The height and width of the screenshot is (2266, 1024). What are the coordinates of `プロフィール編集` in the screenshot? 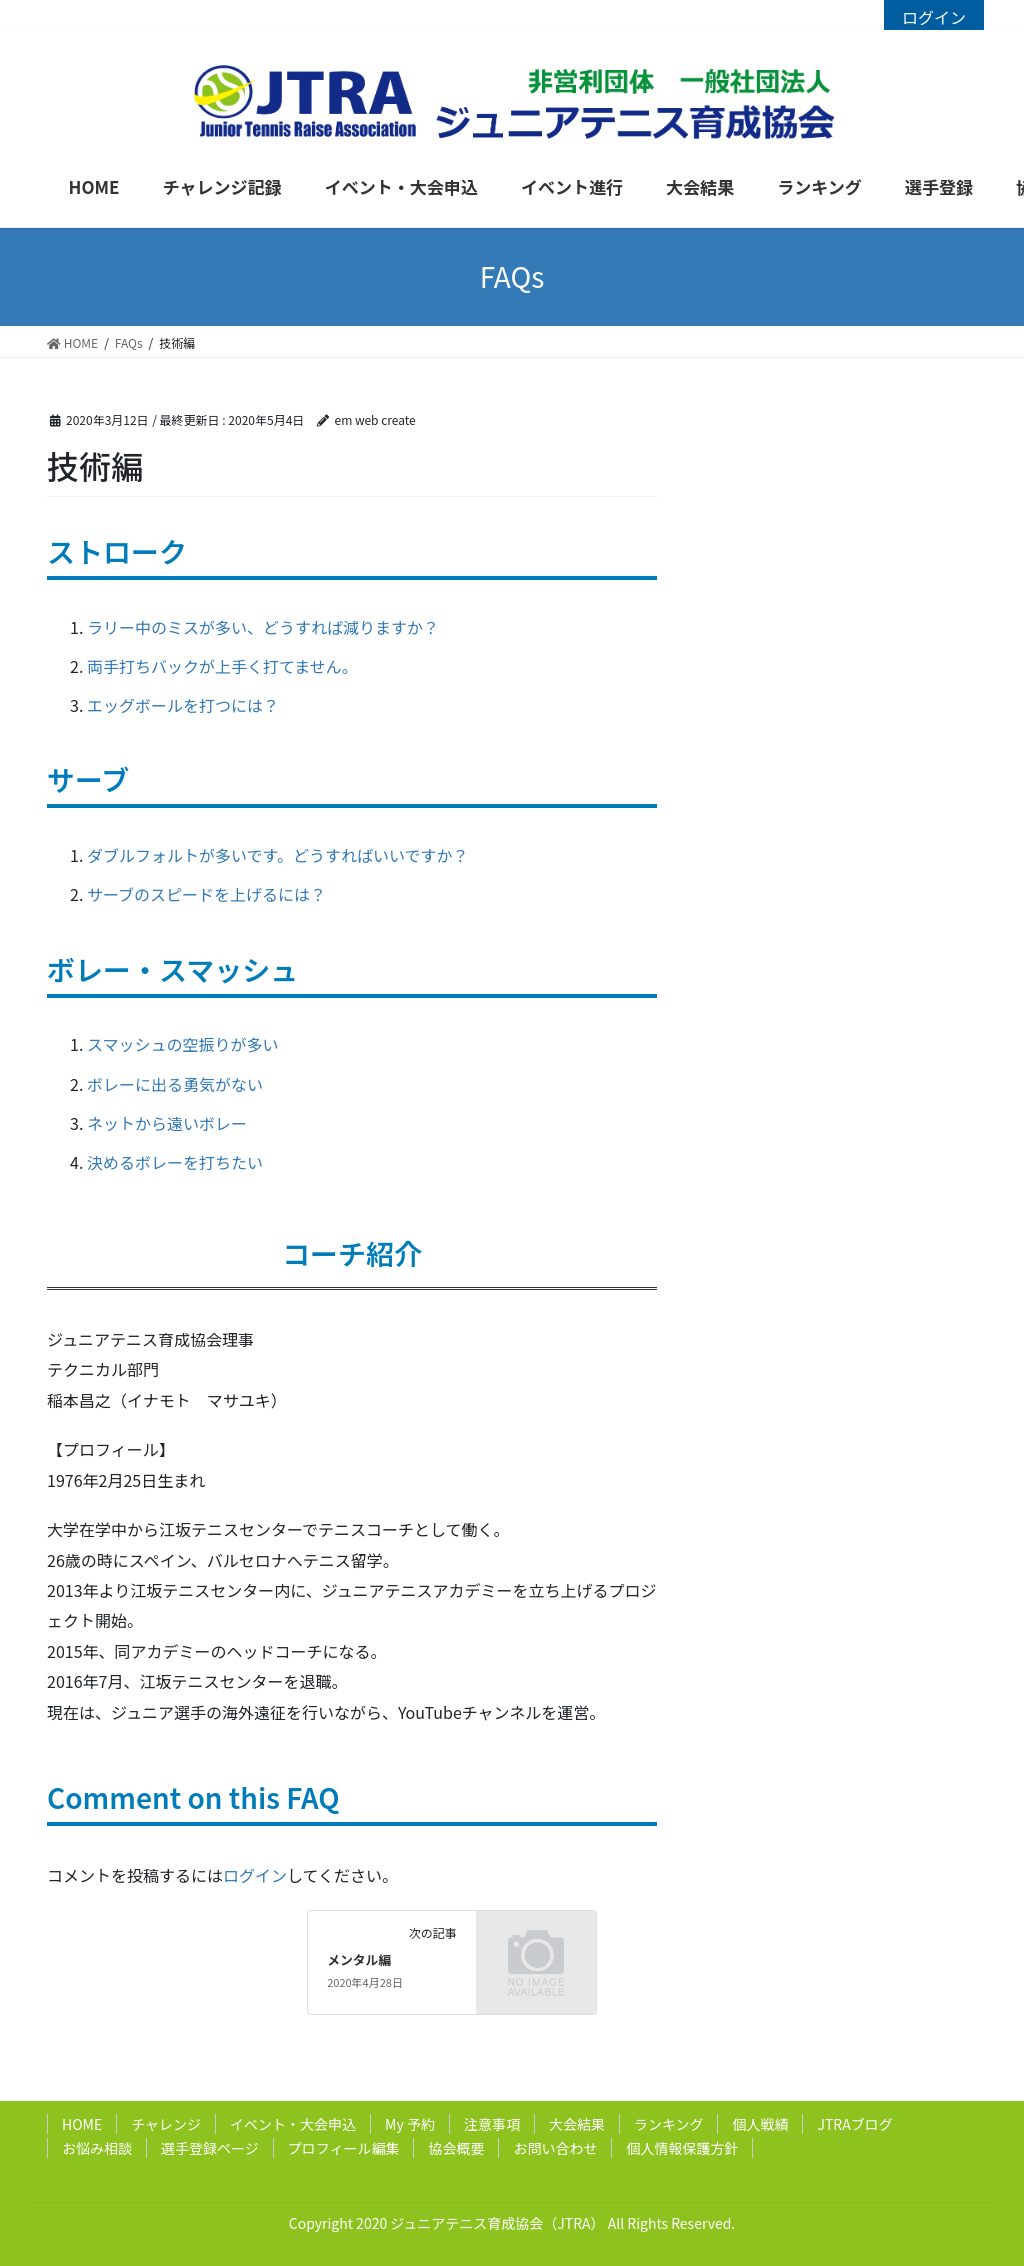 It's located at (344, 2148).